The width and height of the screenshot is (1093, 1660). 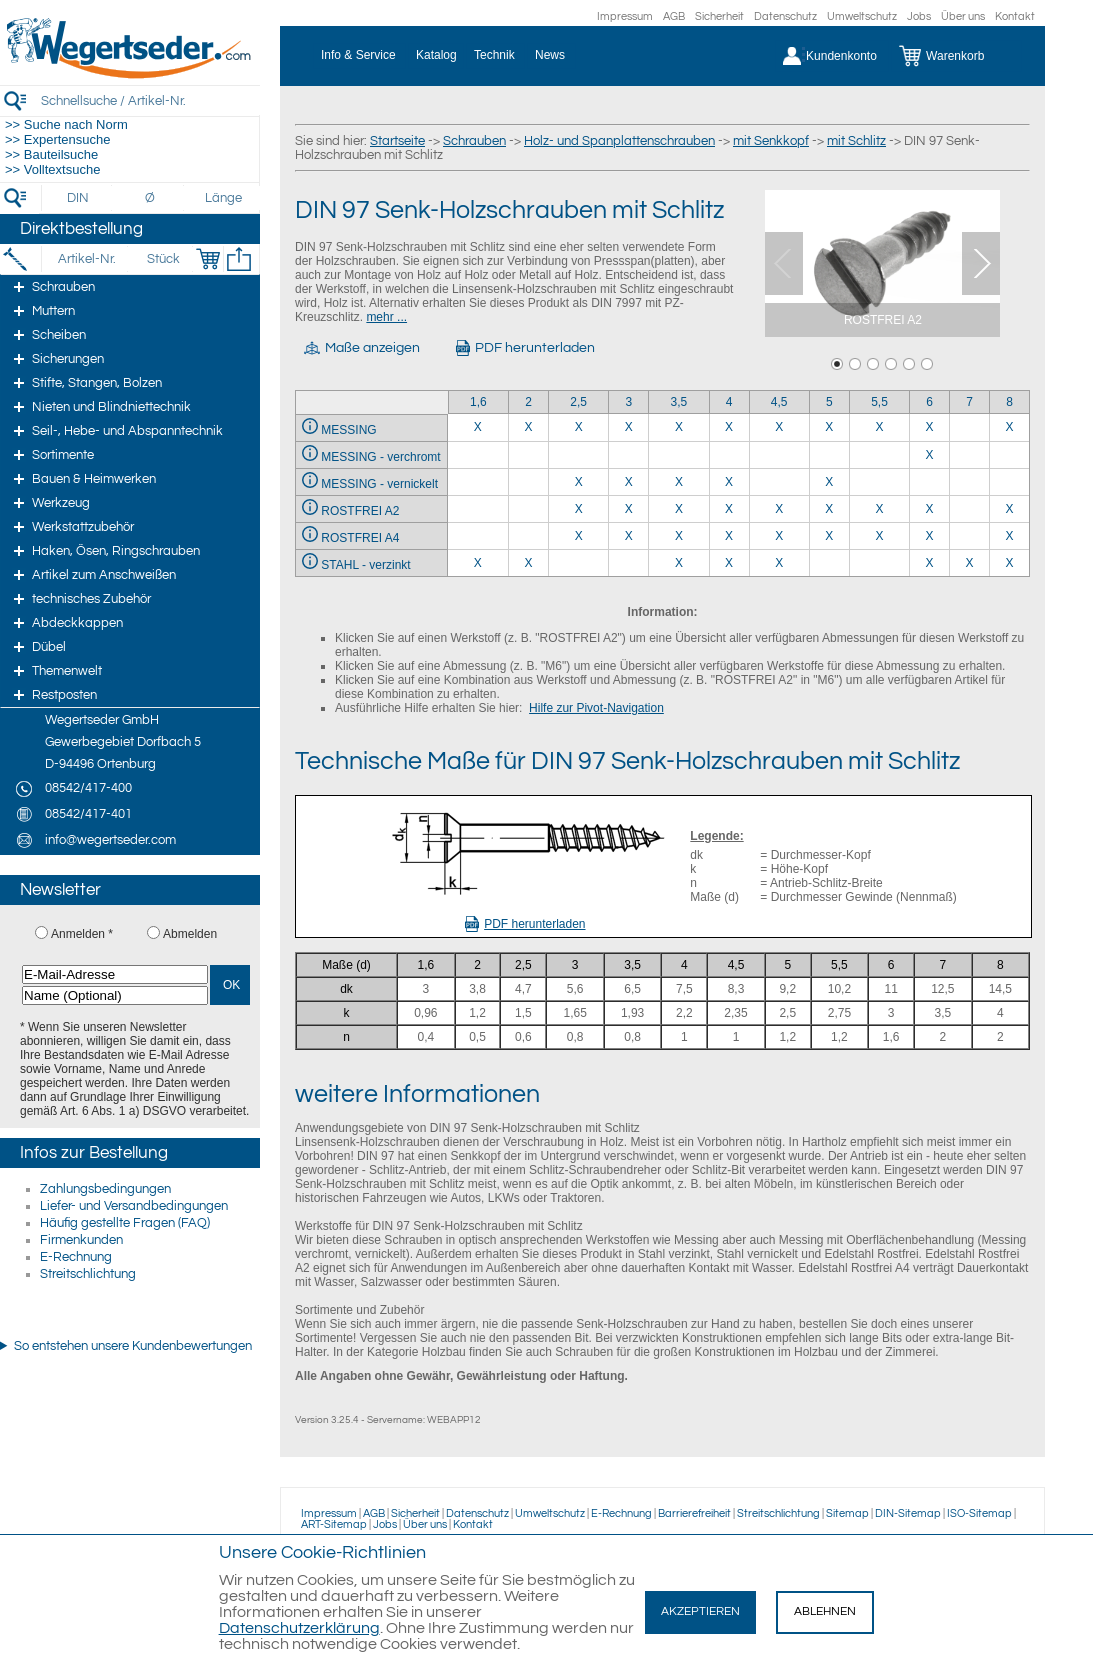 What do you see at coordinates (930, 536) in the screenshot?
I see `X [ROSTFREI A4 6]` at bounding box center [930, 536].